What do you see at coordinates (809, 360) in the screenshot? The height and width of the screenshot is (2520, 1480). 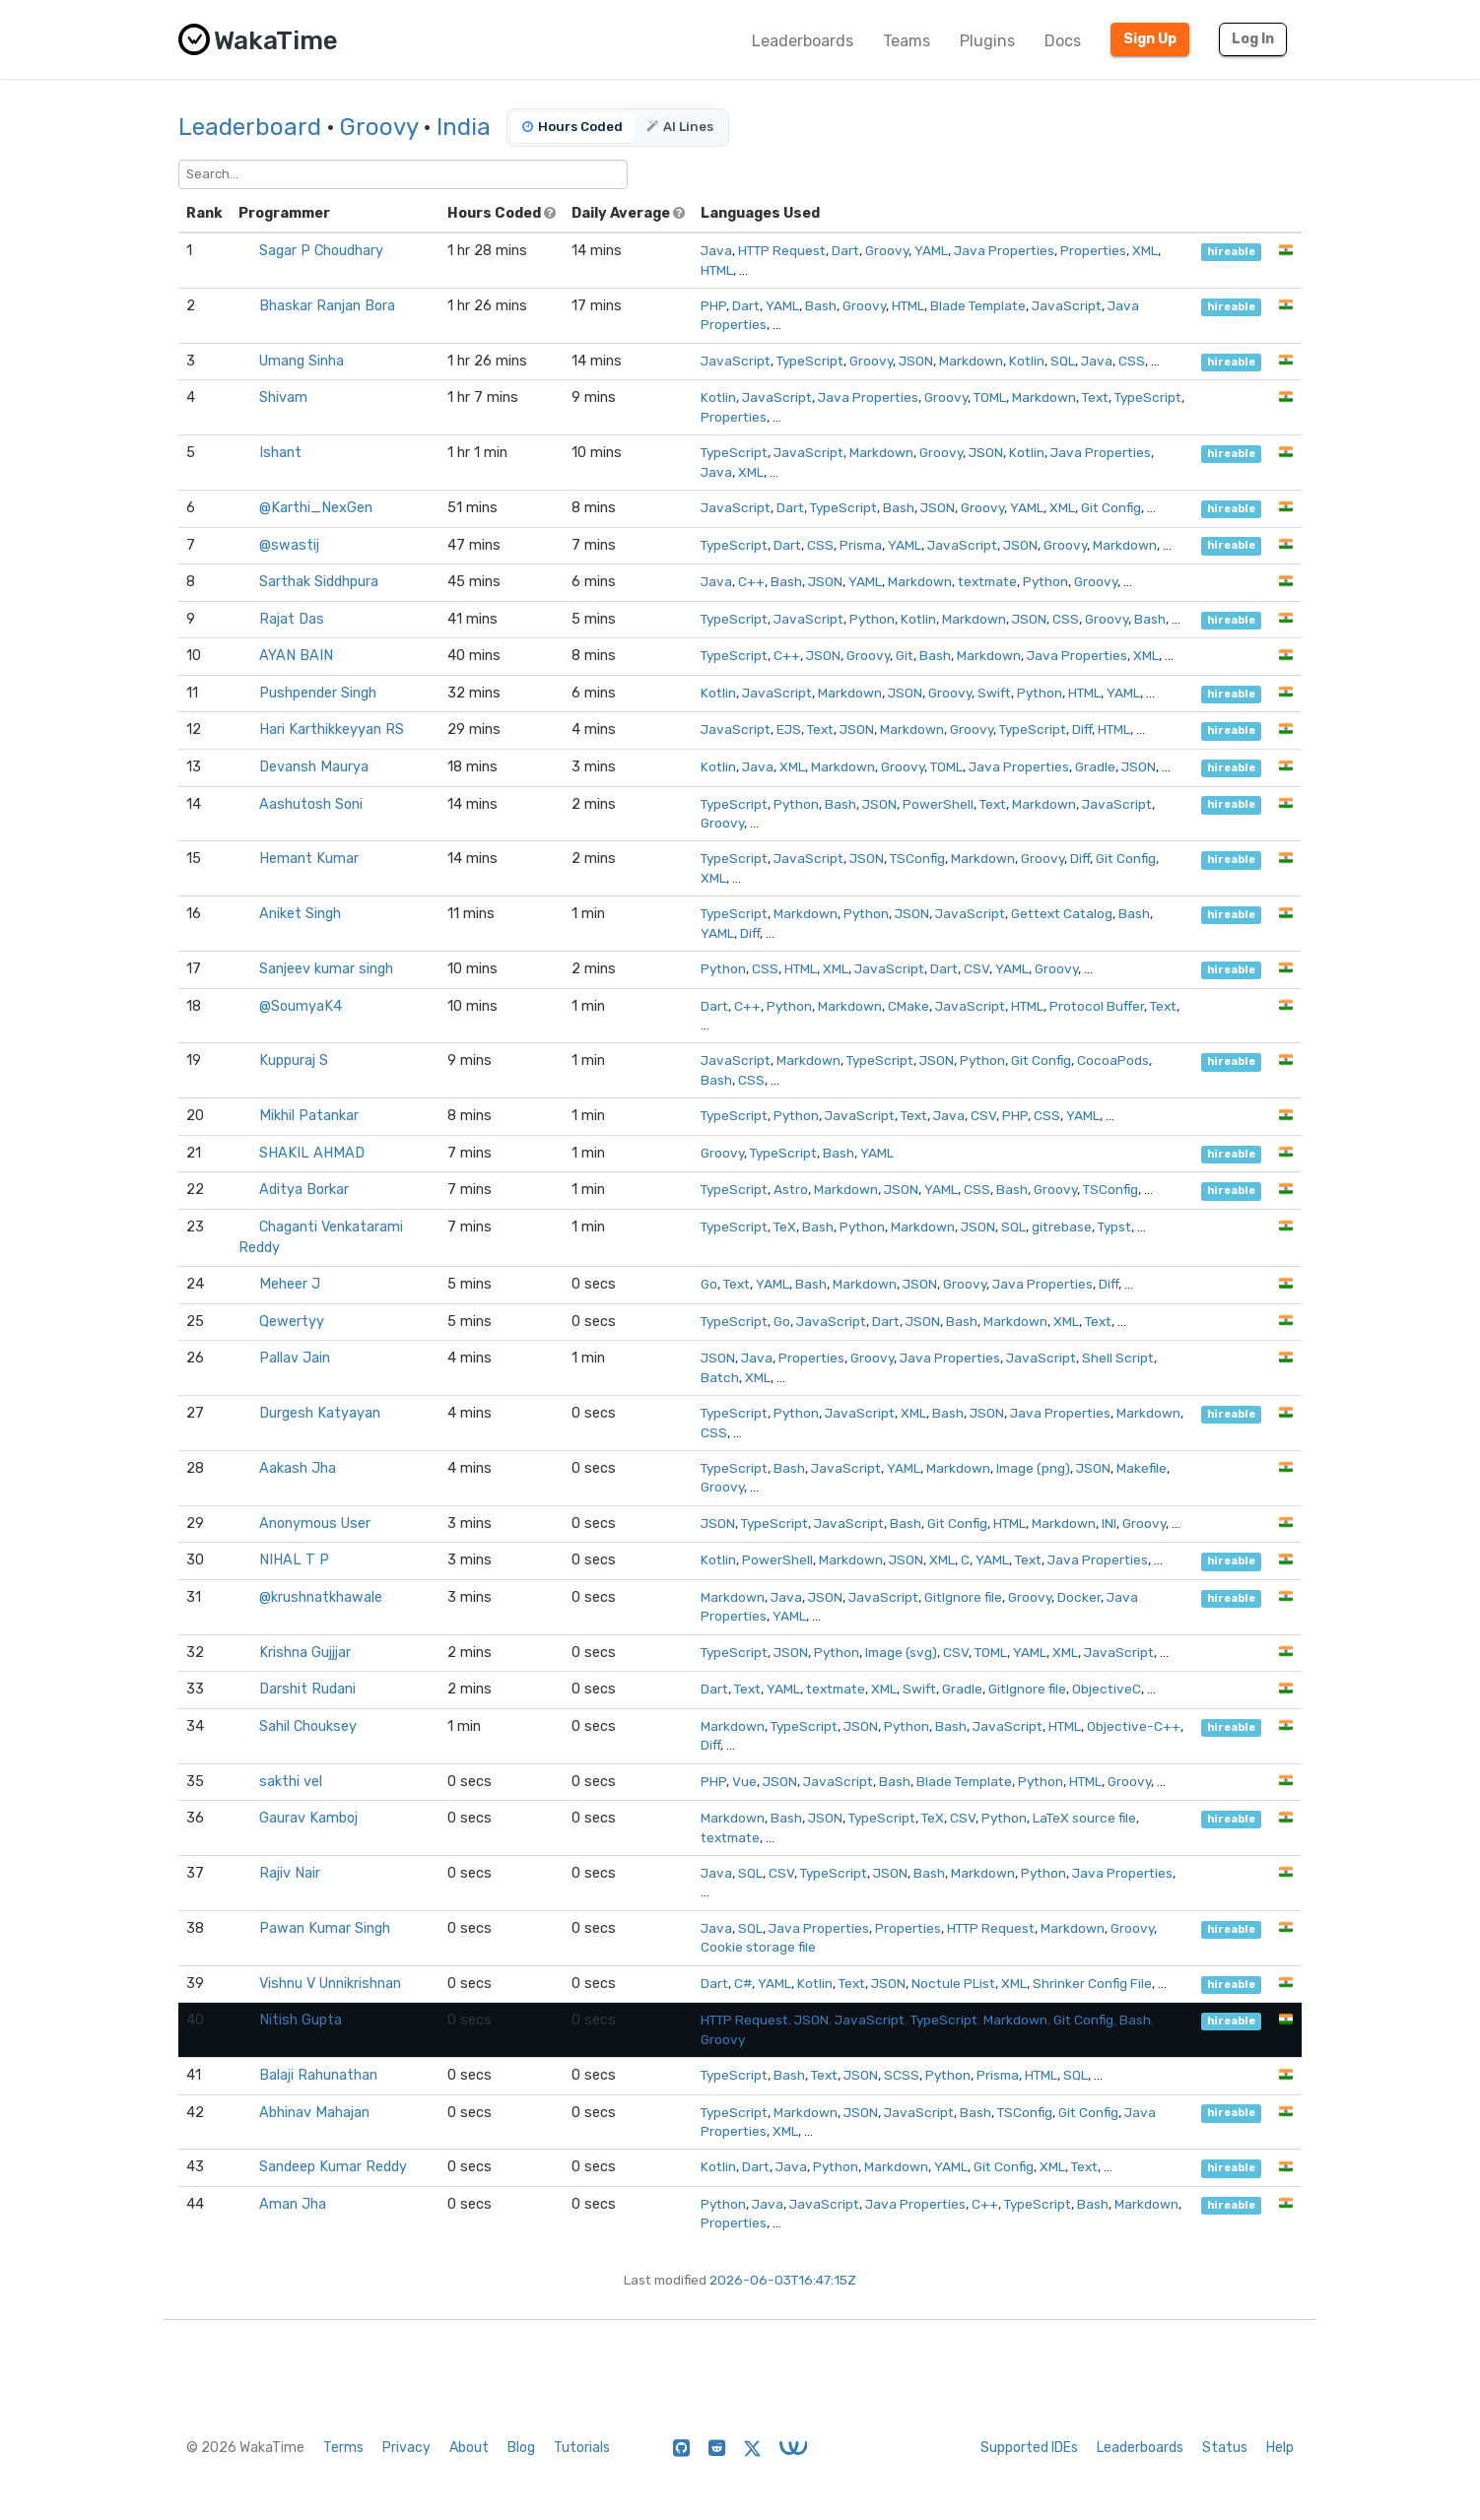 I see `TypeScript` at bounding box center [809, 360].